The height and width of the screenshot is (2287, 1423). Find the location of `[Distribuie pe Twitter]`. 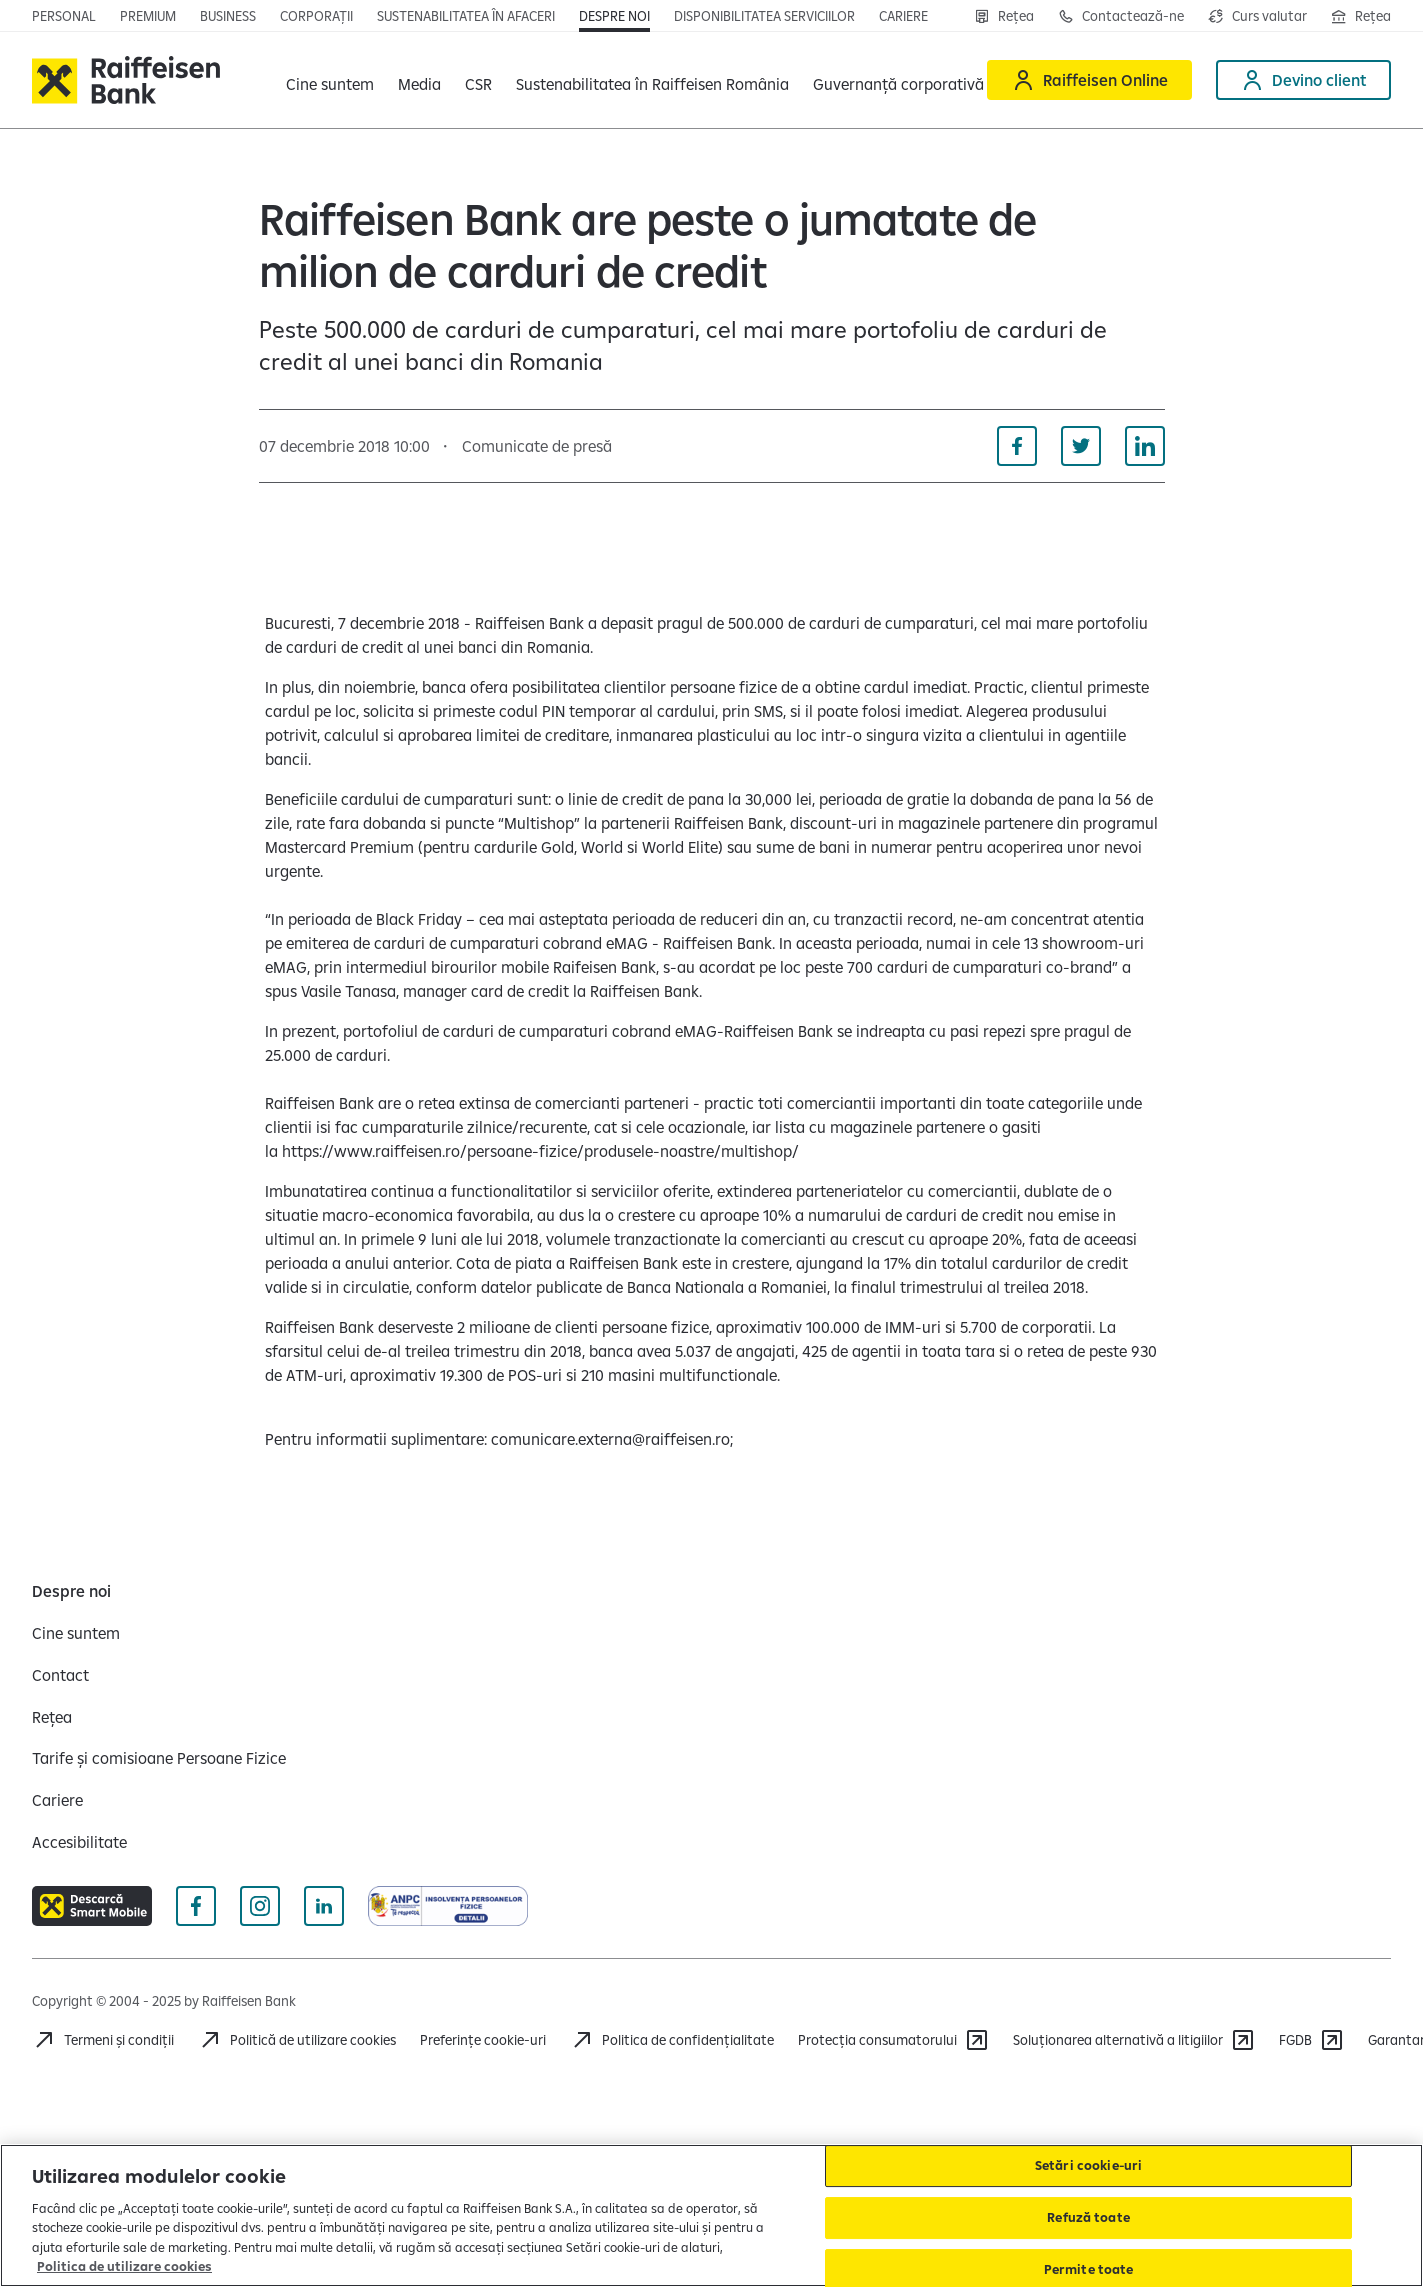

[Distribuie pe Twitter] is located at coordinates (1081, 446).